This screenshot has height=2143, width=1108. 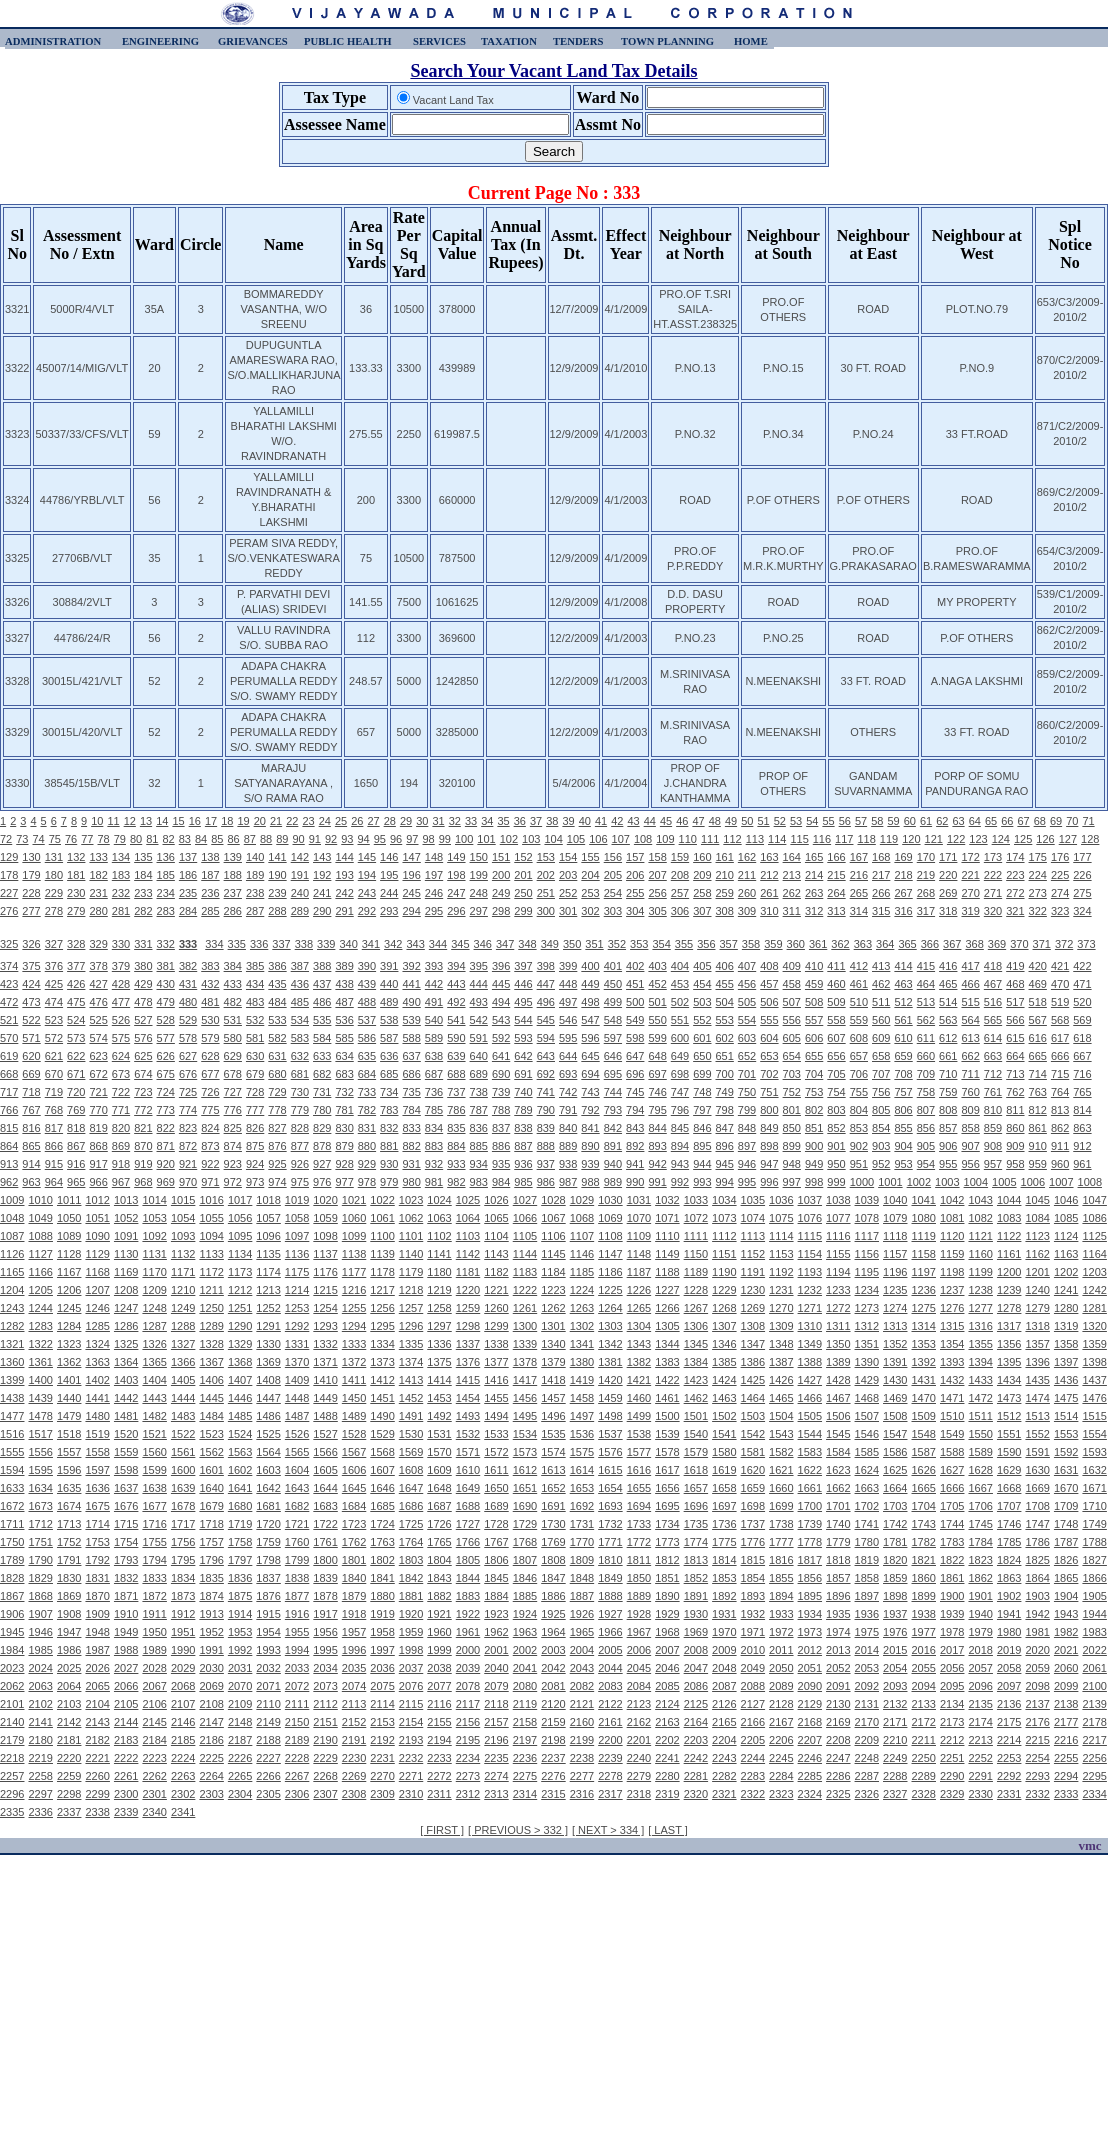 What do you see at coordinates (650, 821) in the screenshot?
I see `44` at bounding box center [650, 821].